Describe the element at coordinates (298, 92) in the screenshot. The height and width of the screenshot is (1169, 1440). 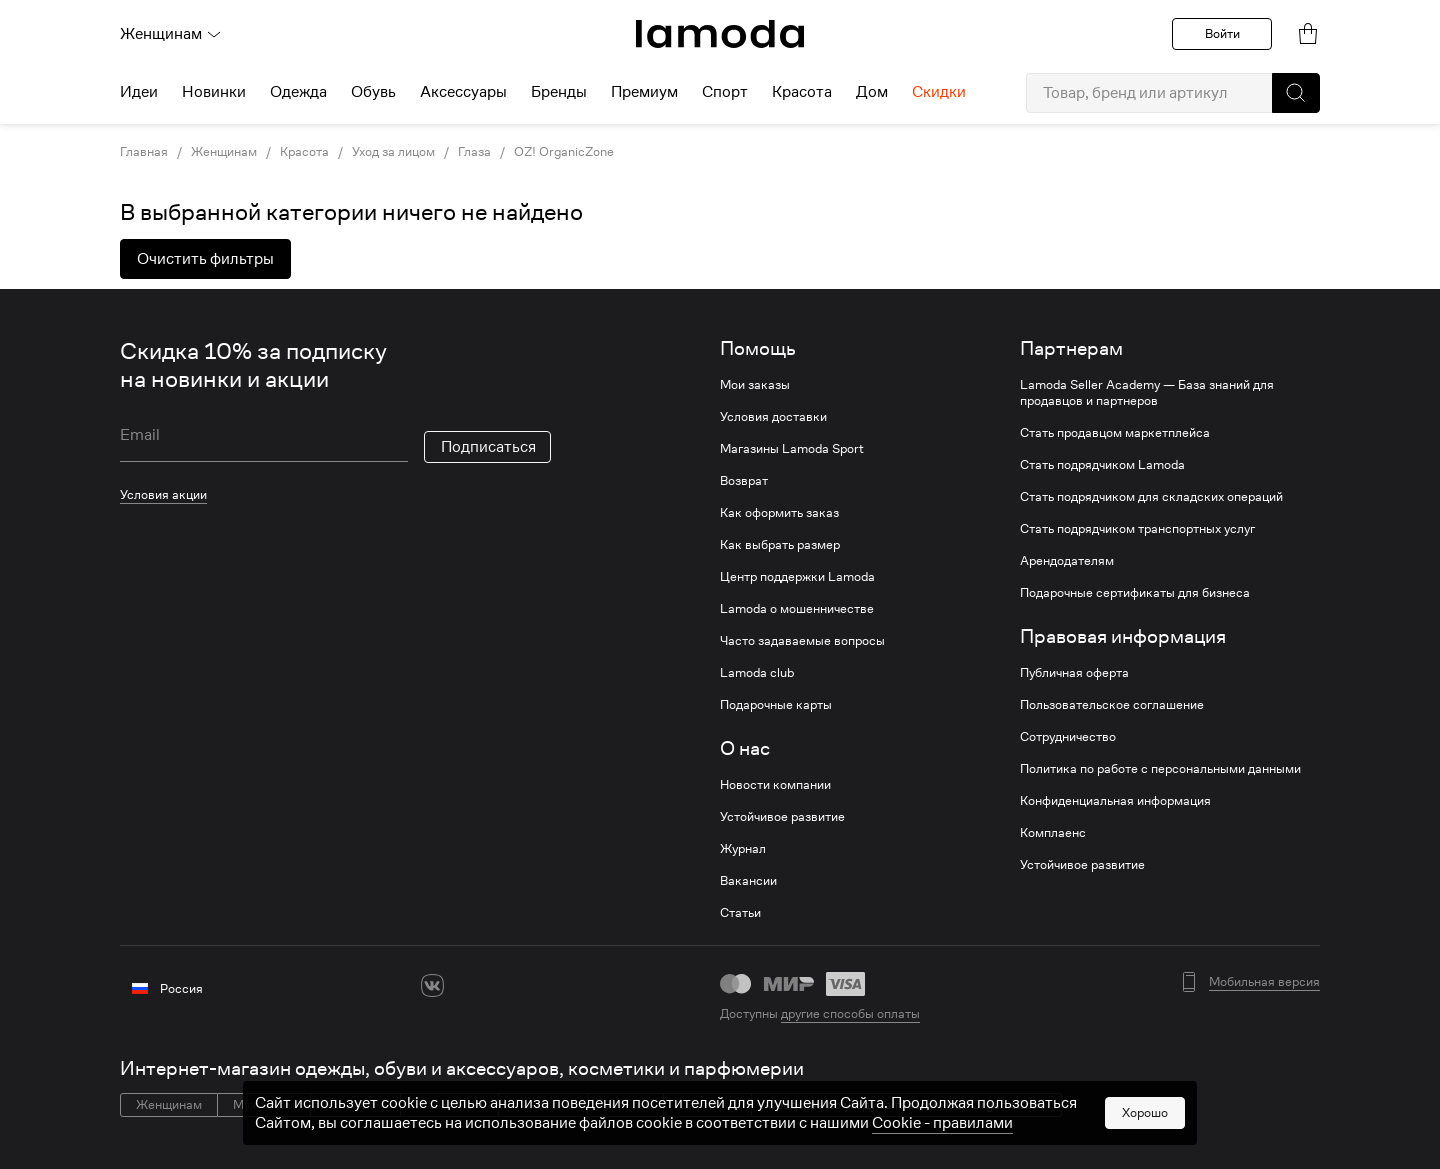
I see `Одежда [menuitem]` at that location.